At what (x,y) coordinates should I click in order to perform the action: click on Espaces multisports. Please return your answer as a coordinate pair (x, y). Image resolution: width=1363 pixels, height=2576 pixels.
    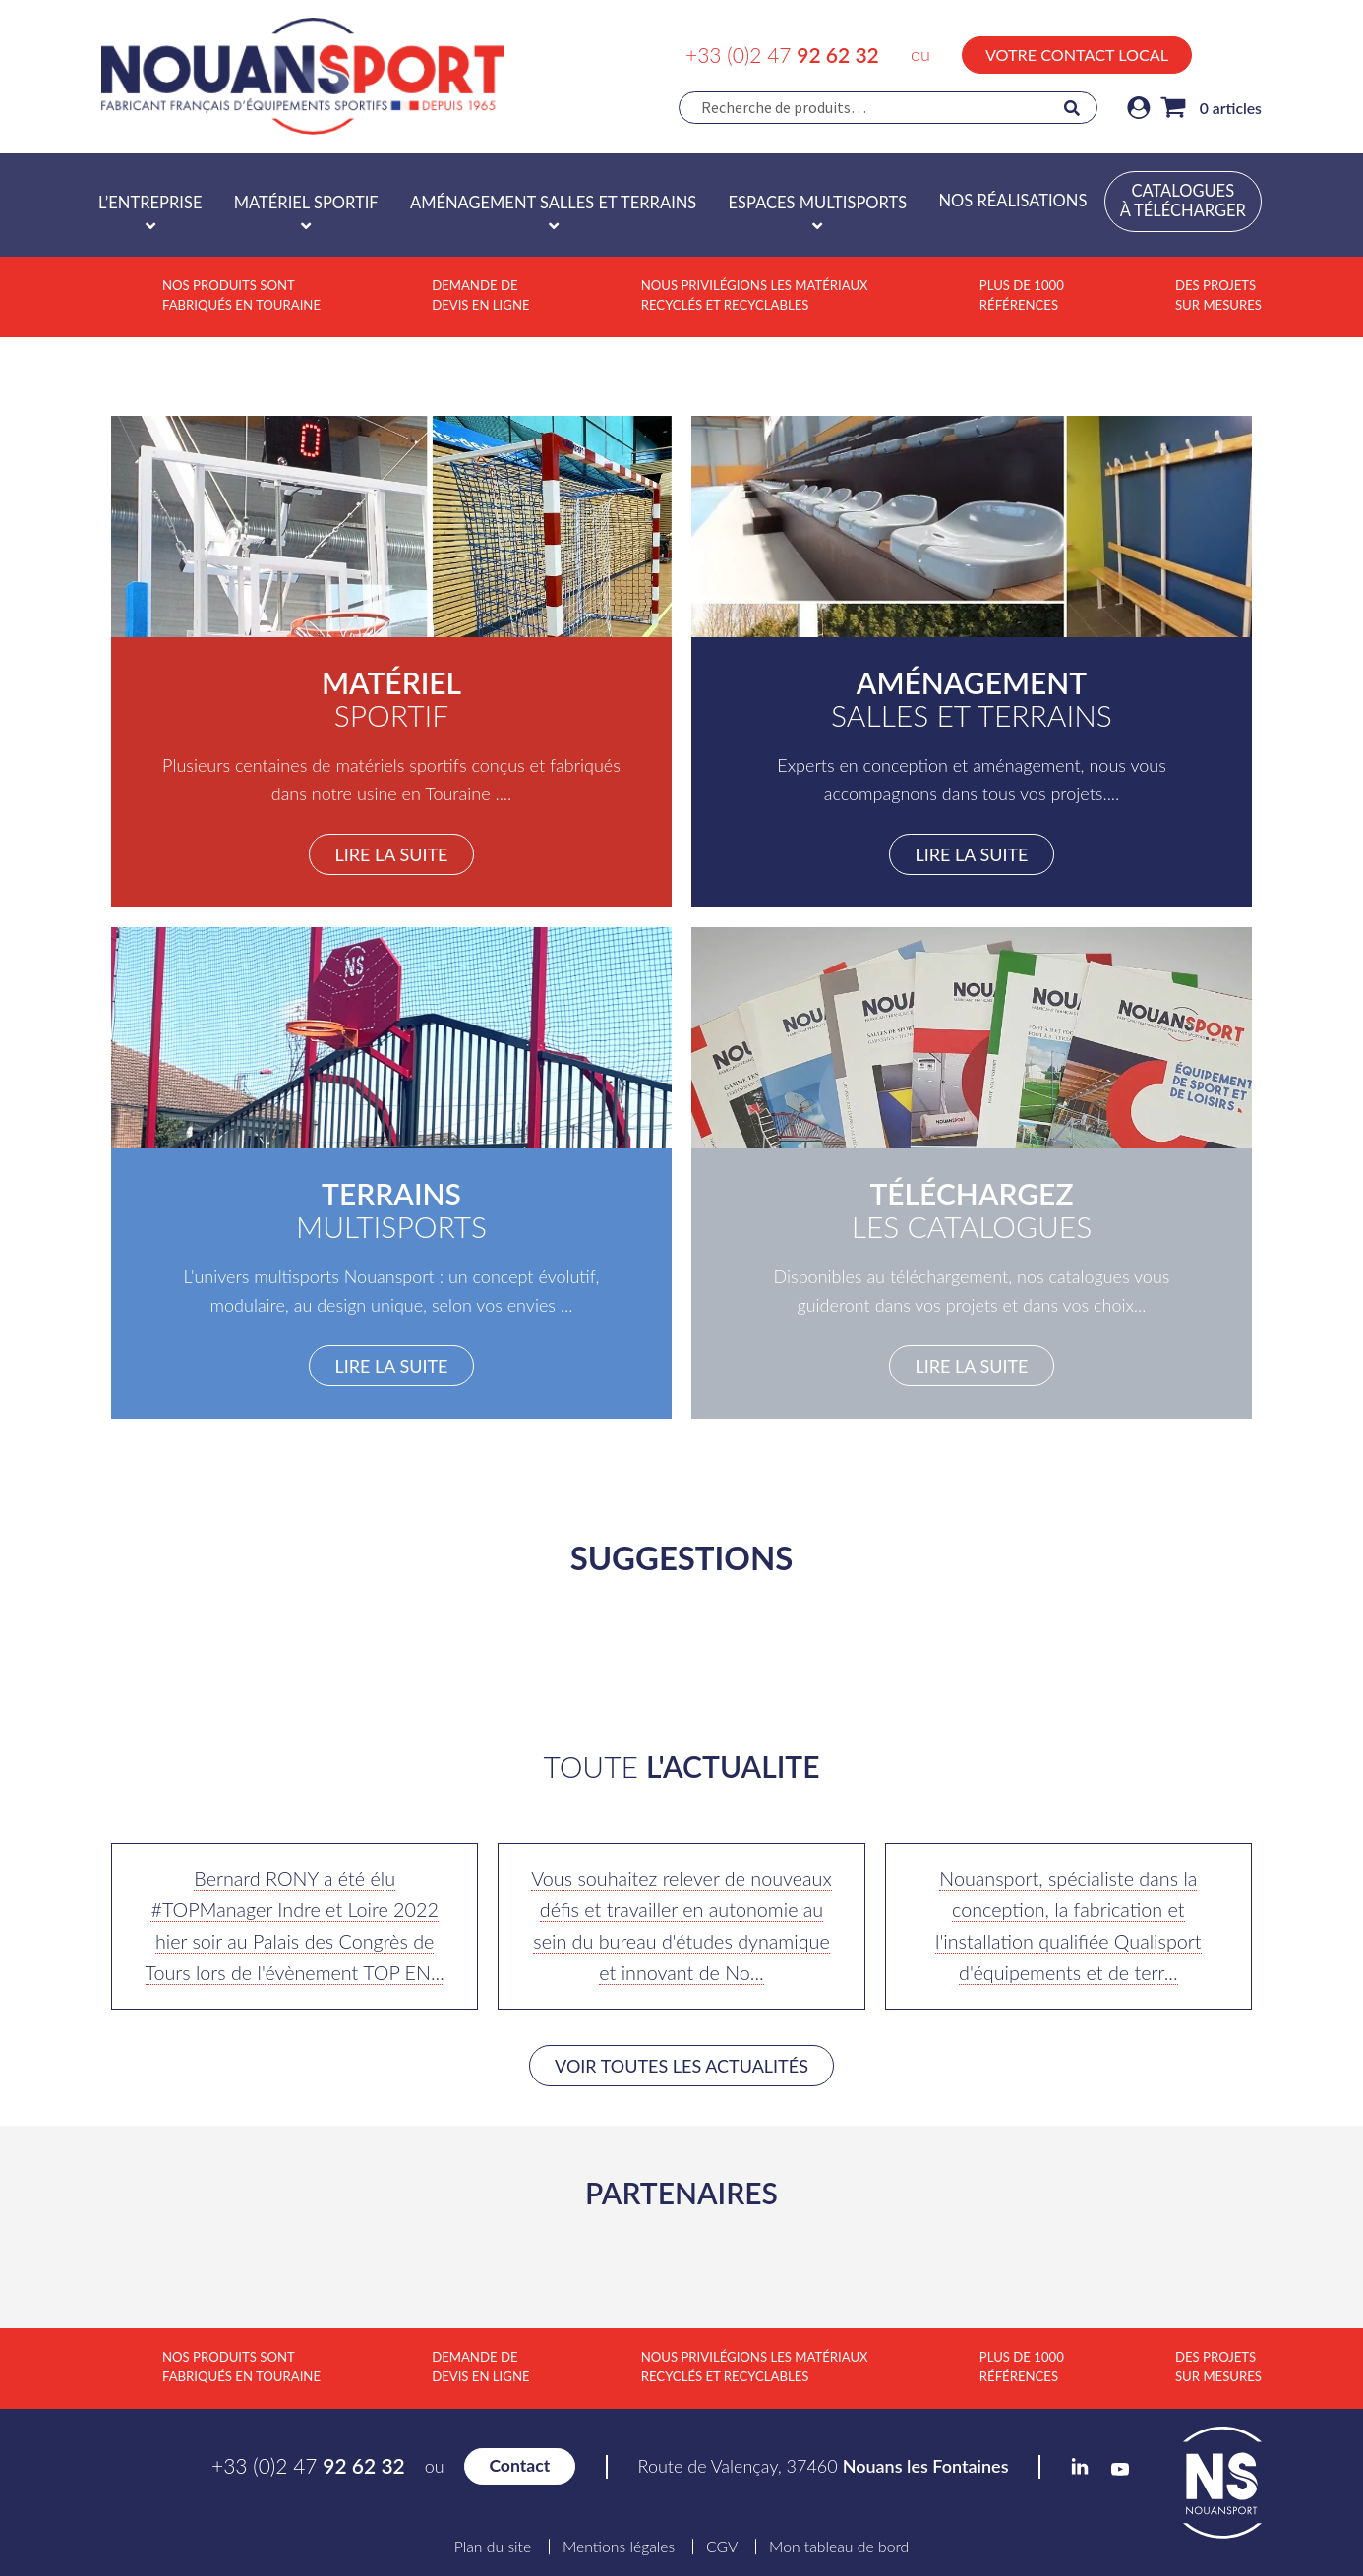
    Looking at the image, I should click on (818, 202).